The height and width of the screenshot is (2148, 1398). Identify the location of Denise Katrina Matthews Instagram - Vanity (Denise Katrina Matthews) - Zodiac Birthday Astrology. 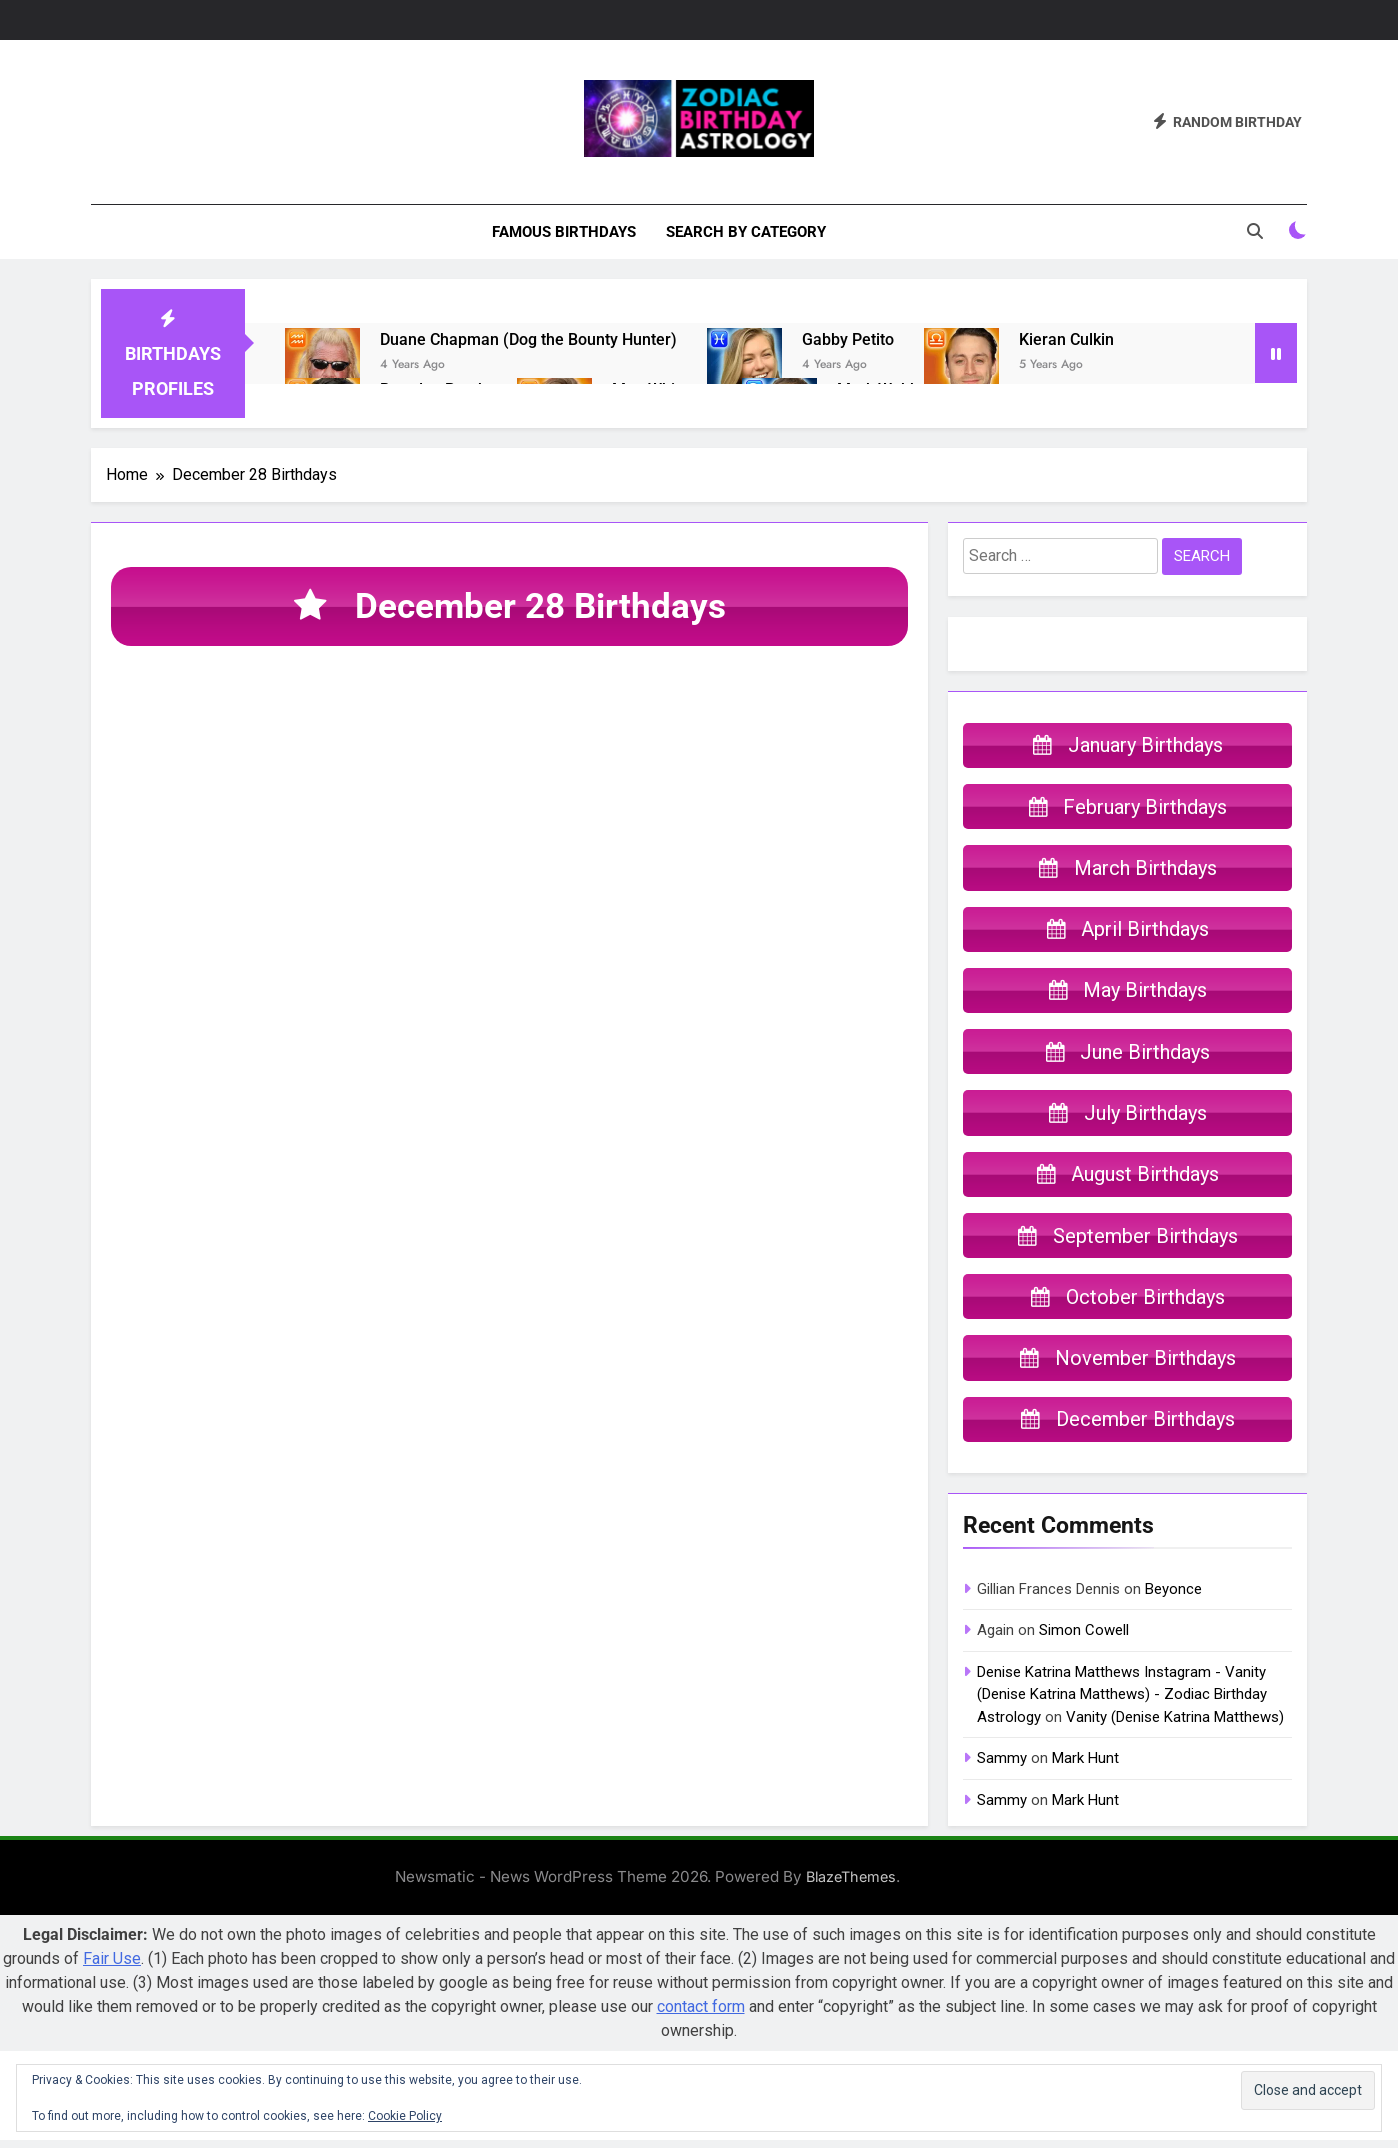
(1122, 1703).